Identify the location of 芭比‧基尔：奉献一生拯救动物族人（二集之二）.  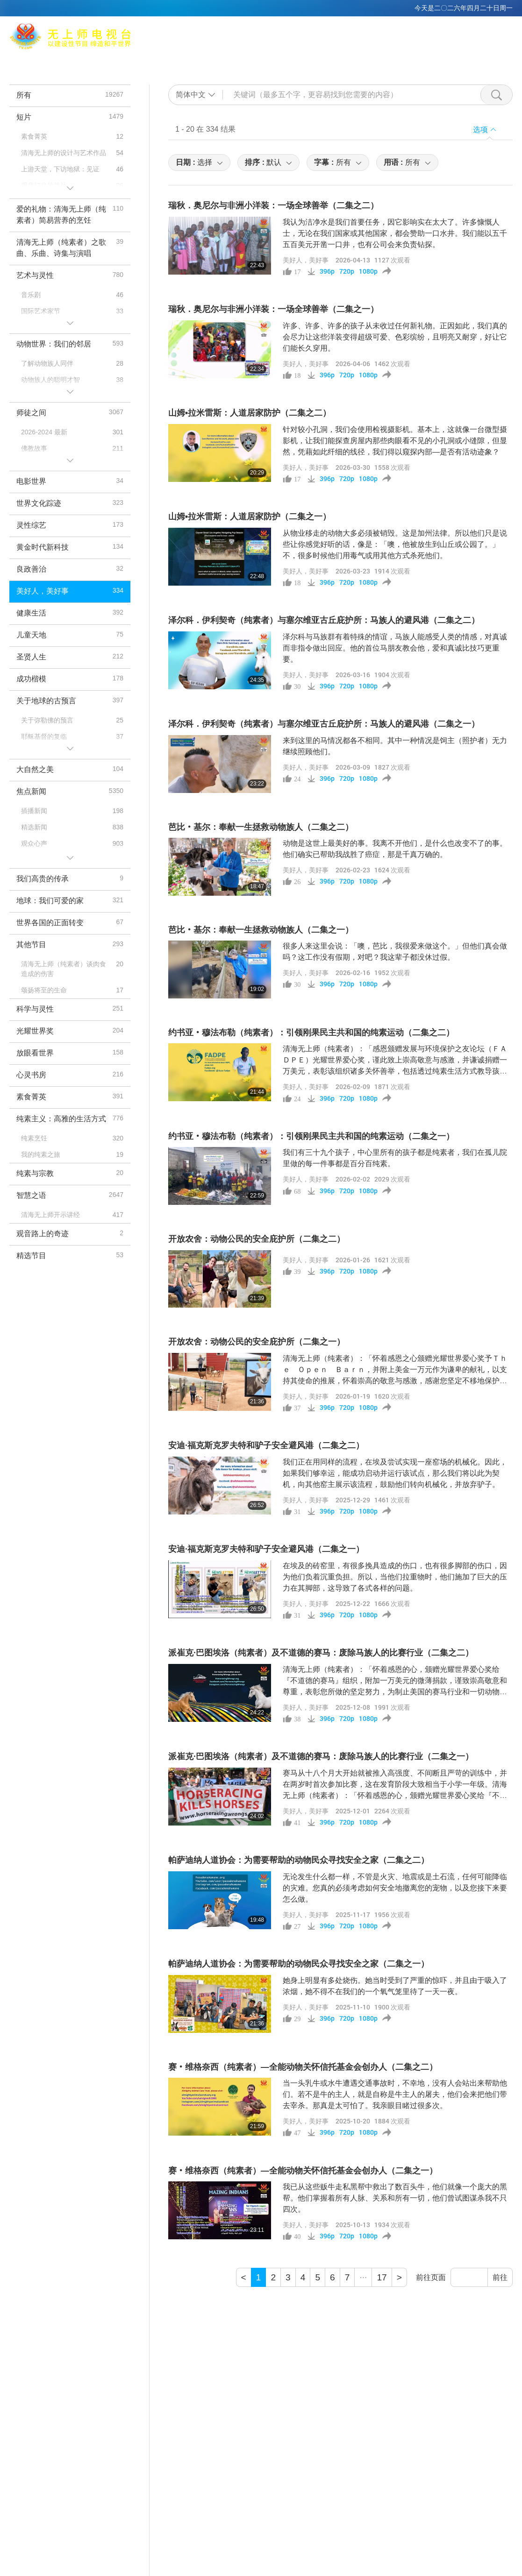
(260, 827).